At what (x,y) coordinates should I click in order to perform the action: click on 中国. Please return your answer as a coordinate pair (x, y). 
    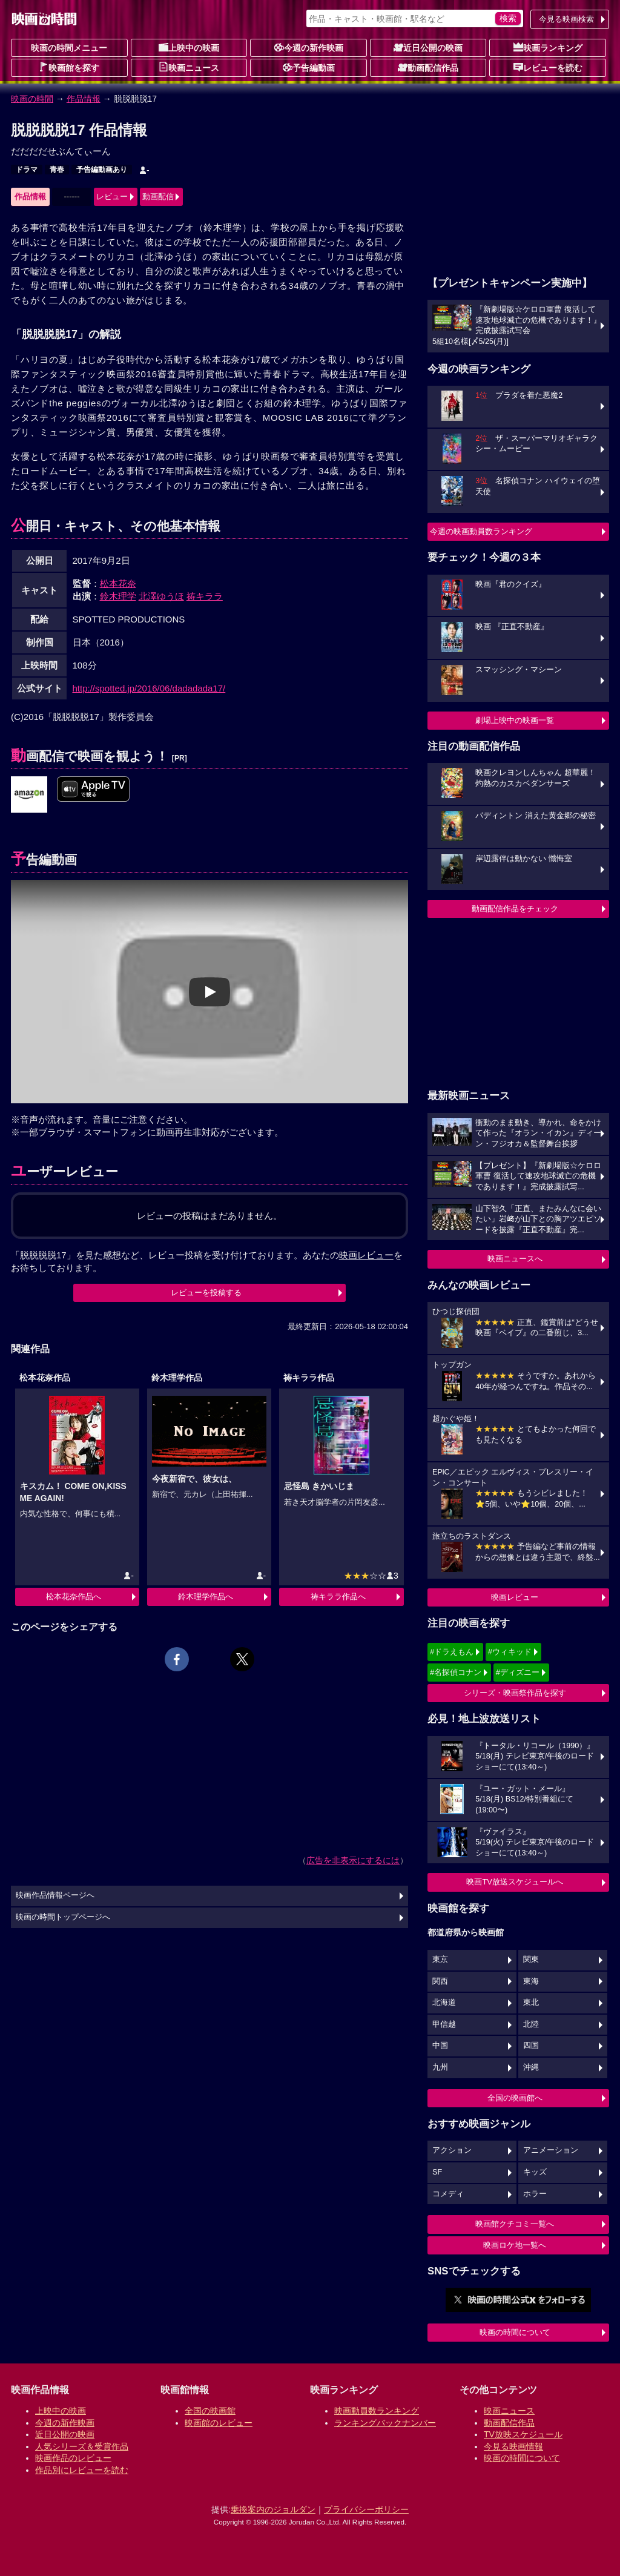
    Looking at the image, I should click on (440, 2045).